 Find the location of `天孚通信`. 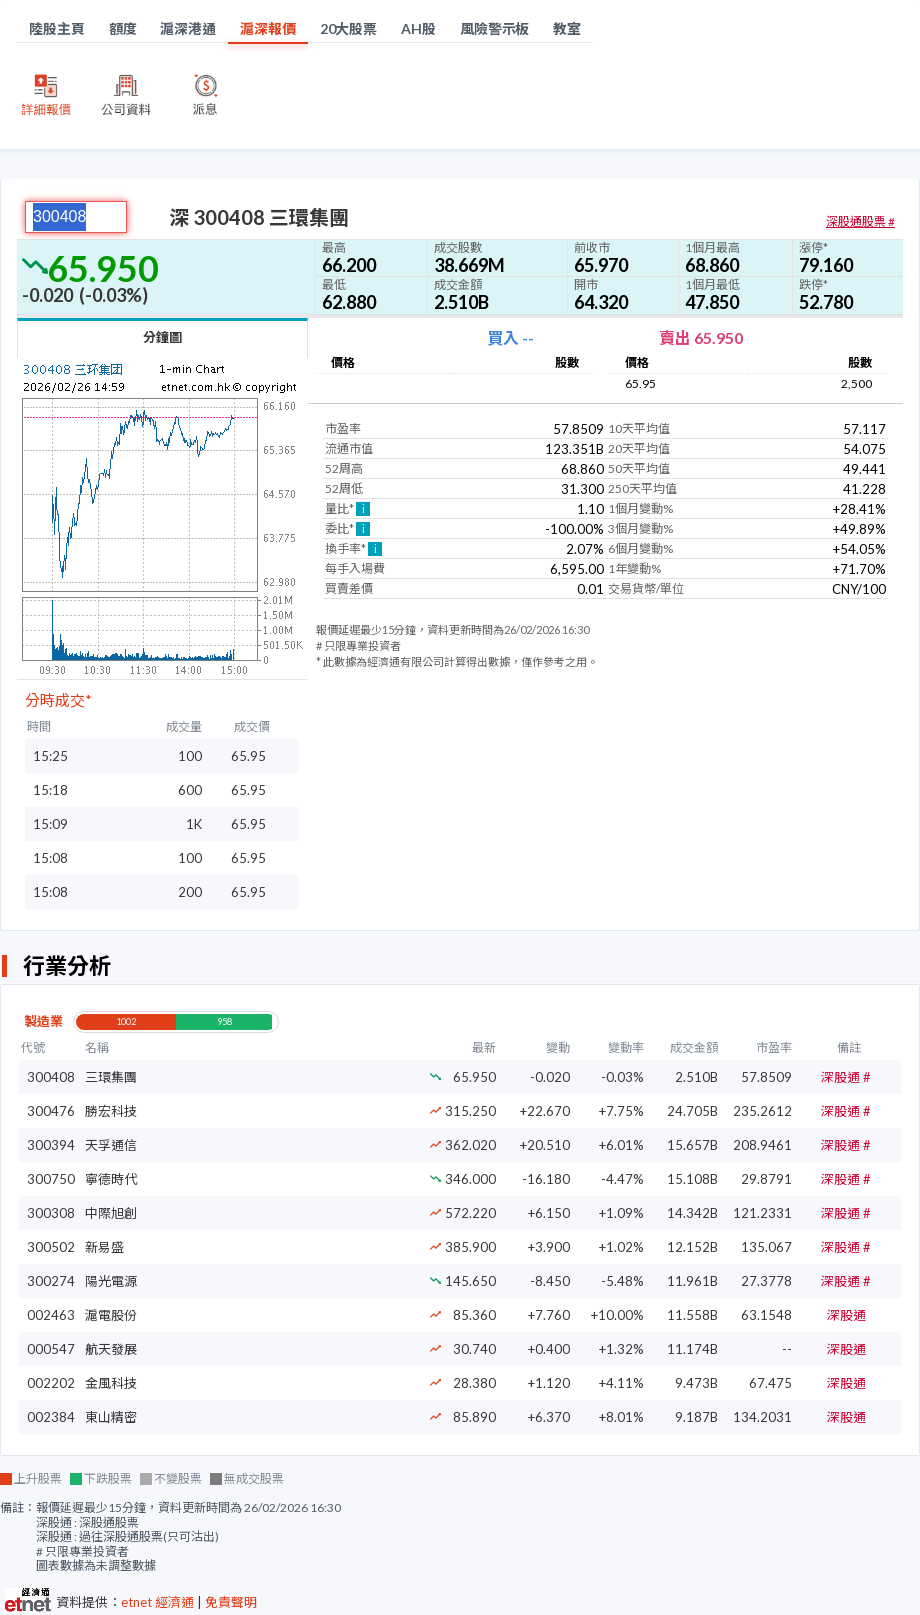

天孚通信 is located at coordinates (111, 1145).